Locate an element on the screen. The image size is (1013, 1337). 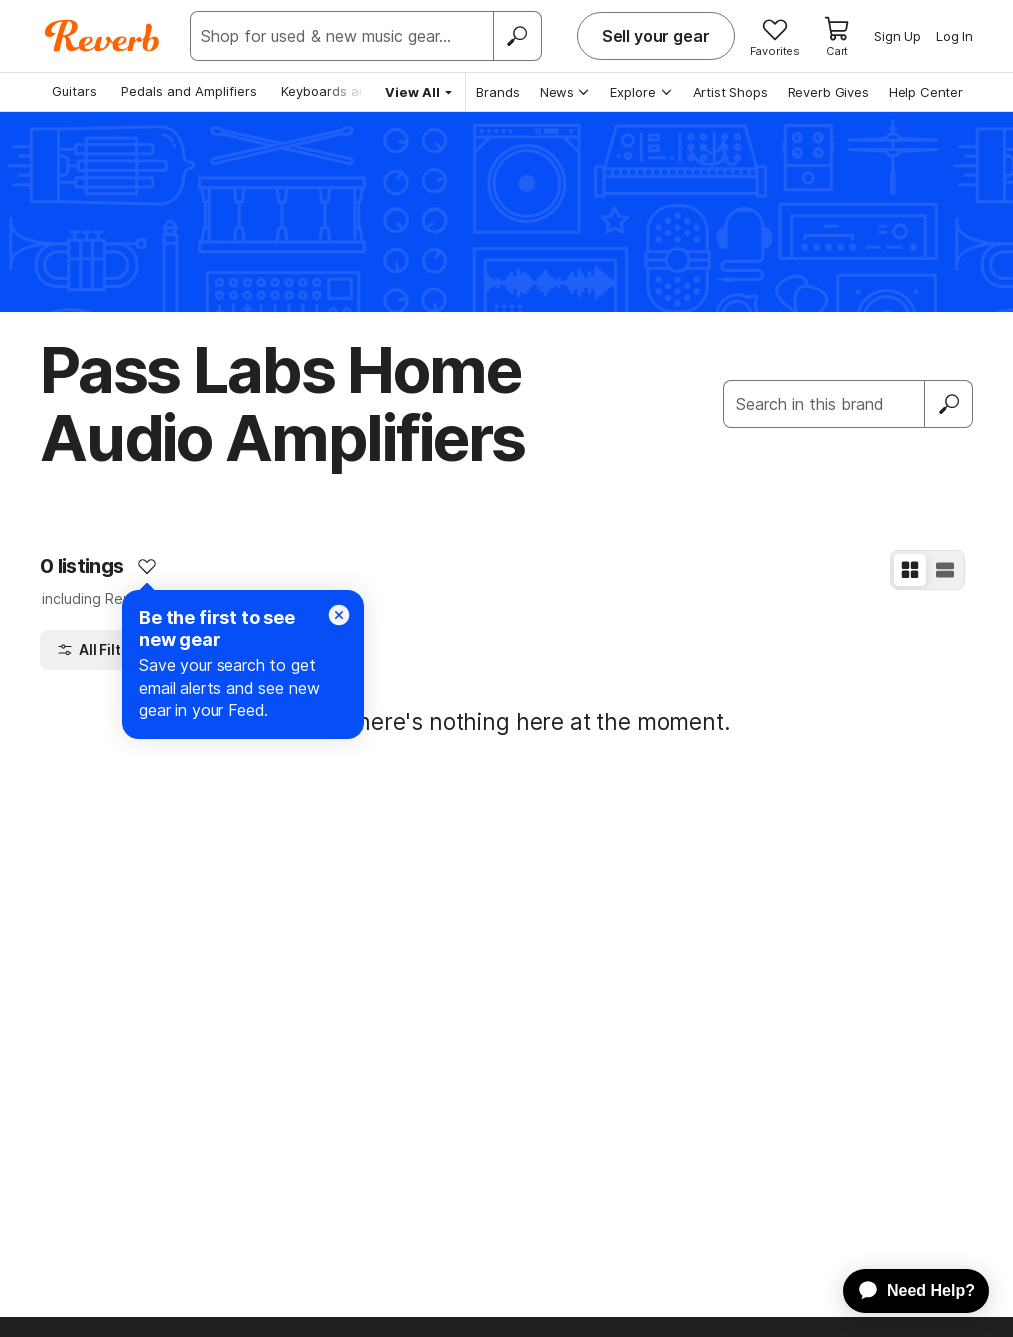
News is located at coordinates (565, 92).